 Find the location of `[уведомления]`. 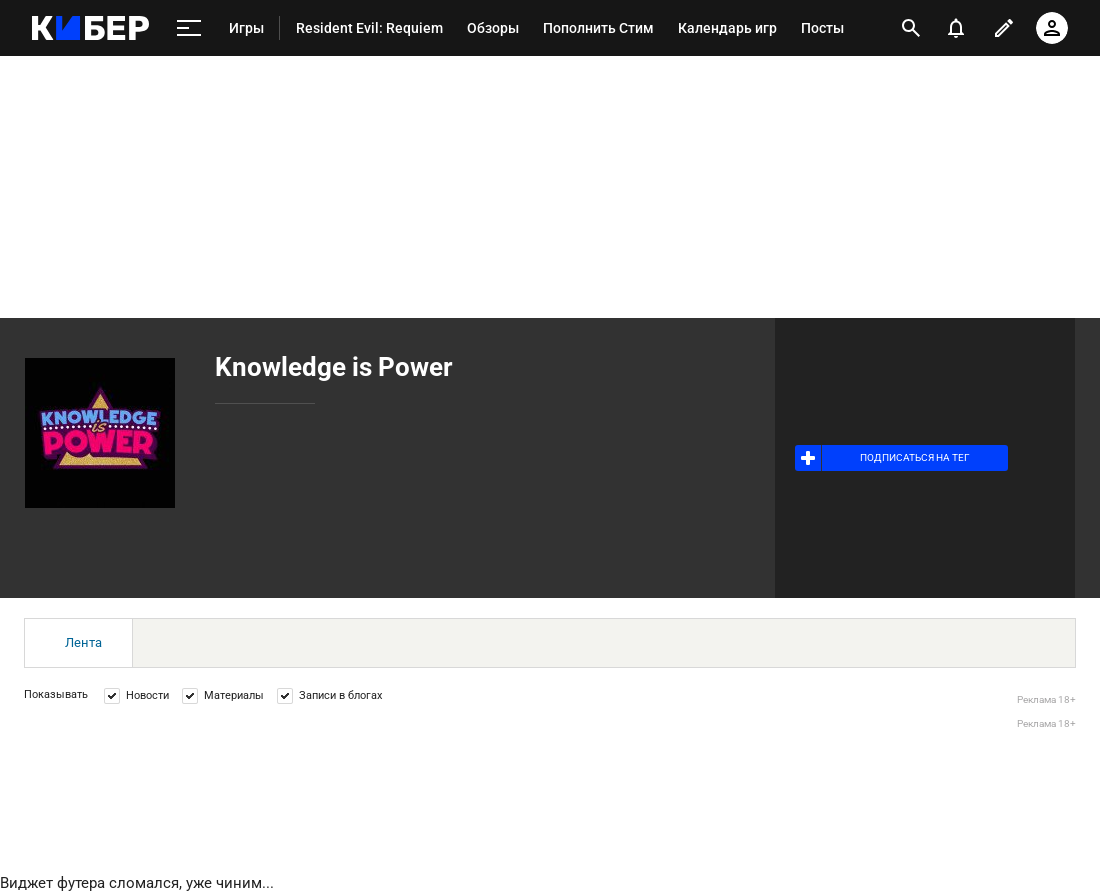

[уведомления] is located at coordinates (956, 28).